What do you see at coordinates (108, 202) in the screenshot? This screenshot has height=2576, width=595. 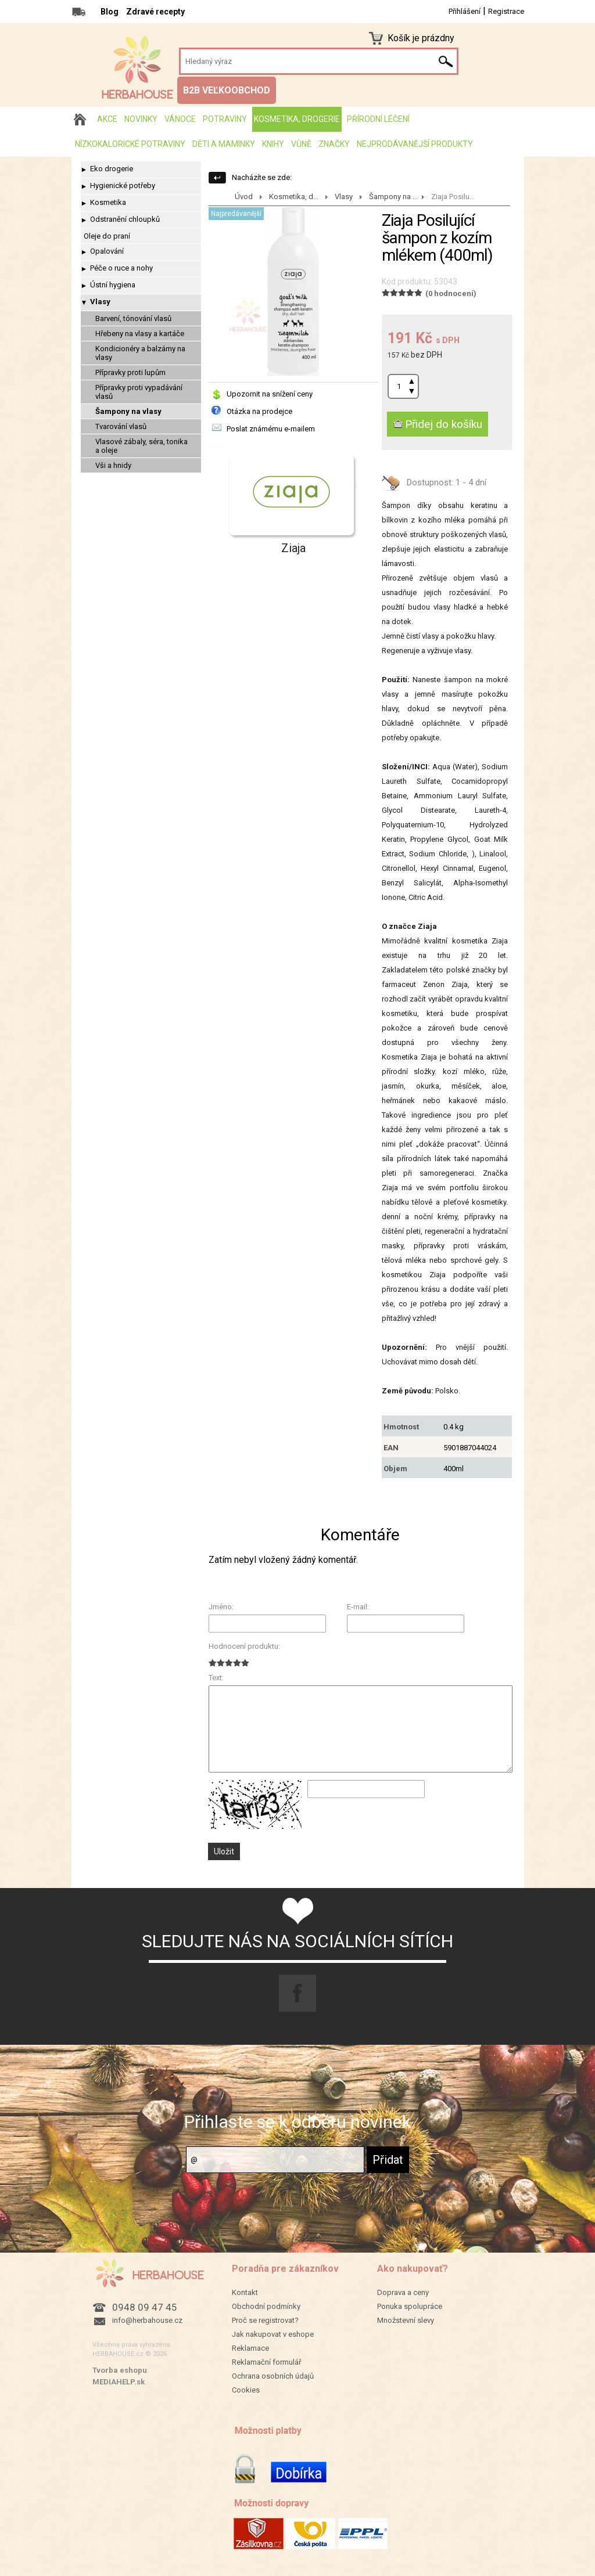 I see `Kosmetika` at bounding box center [108, 202].